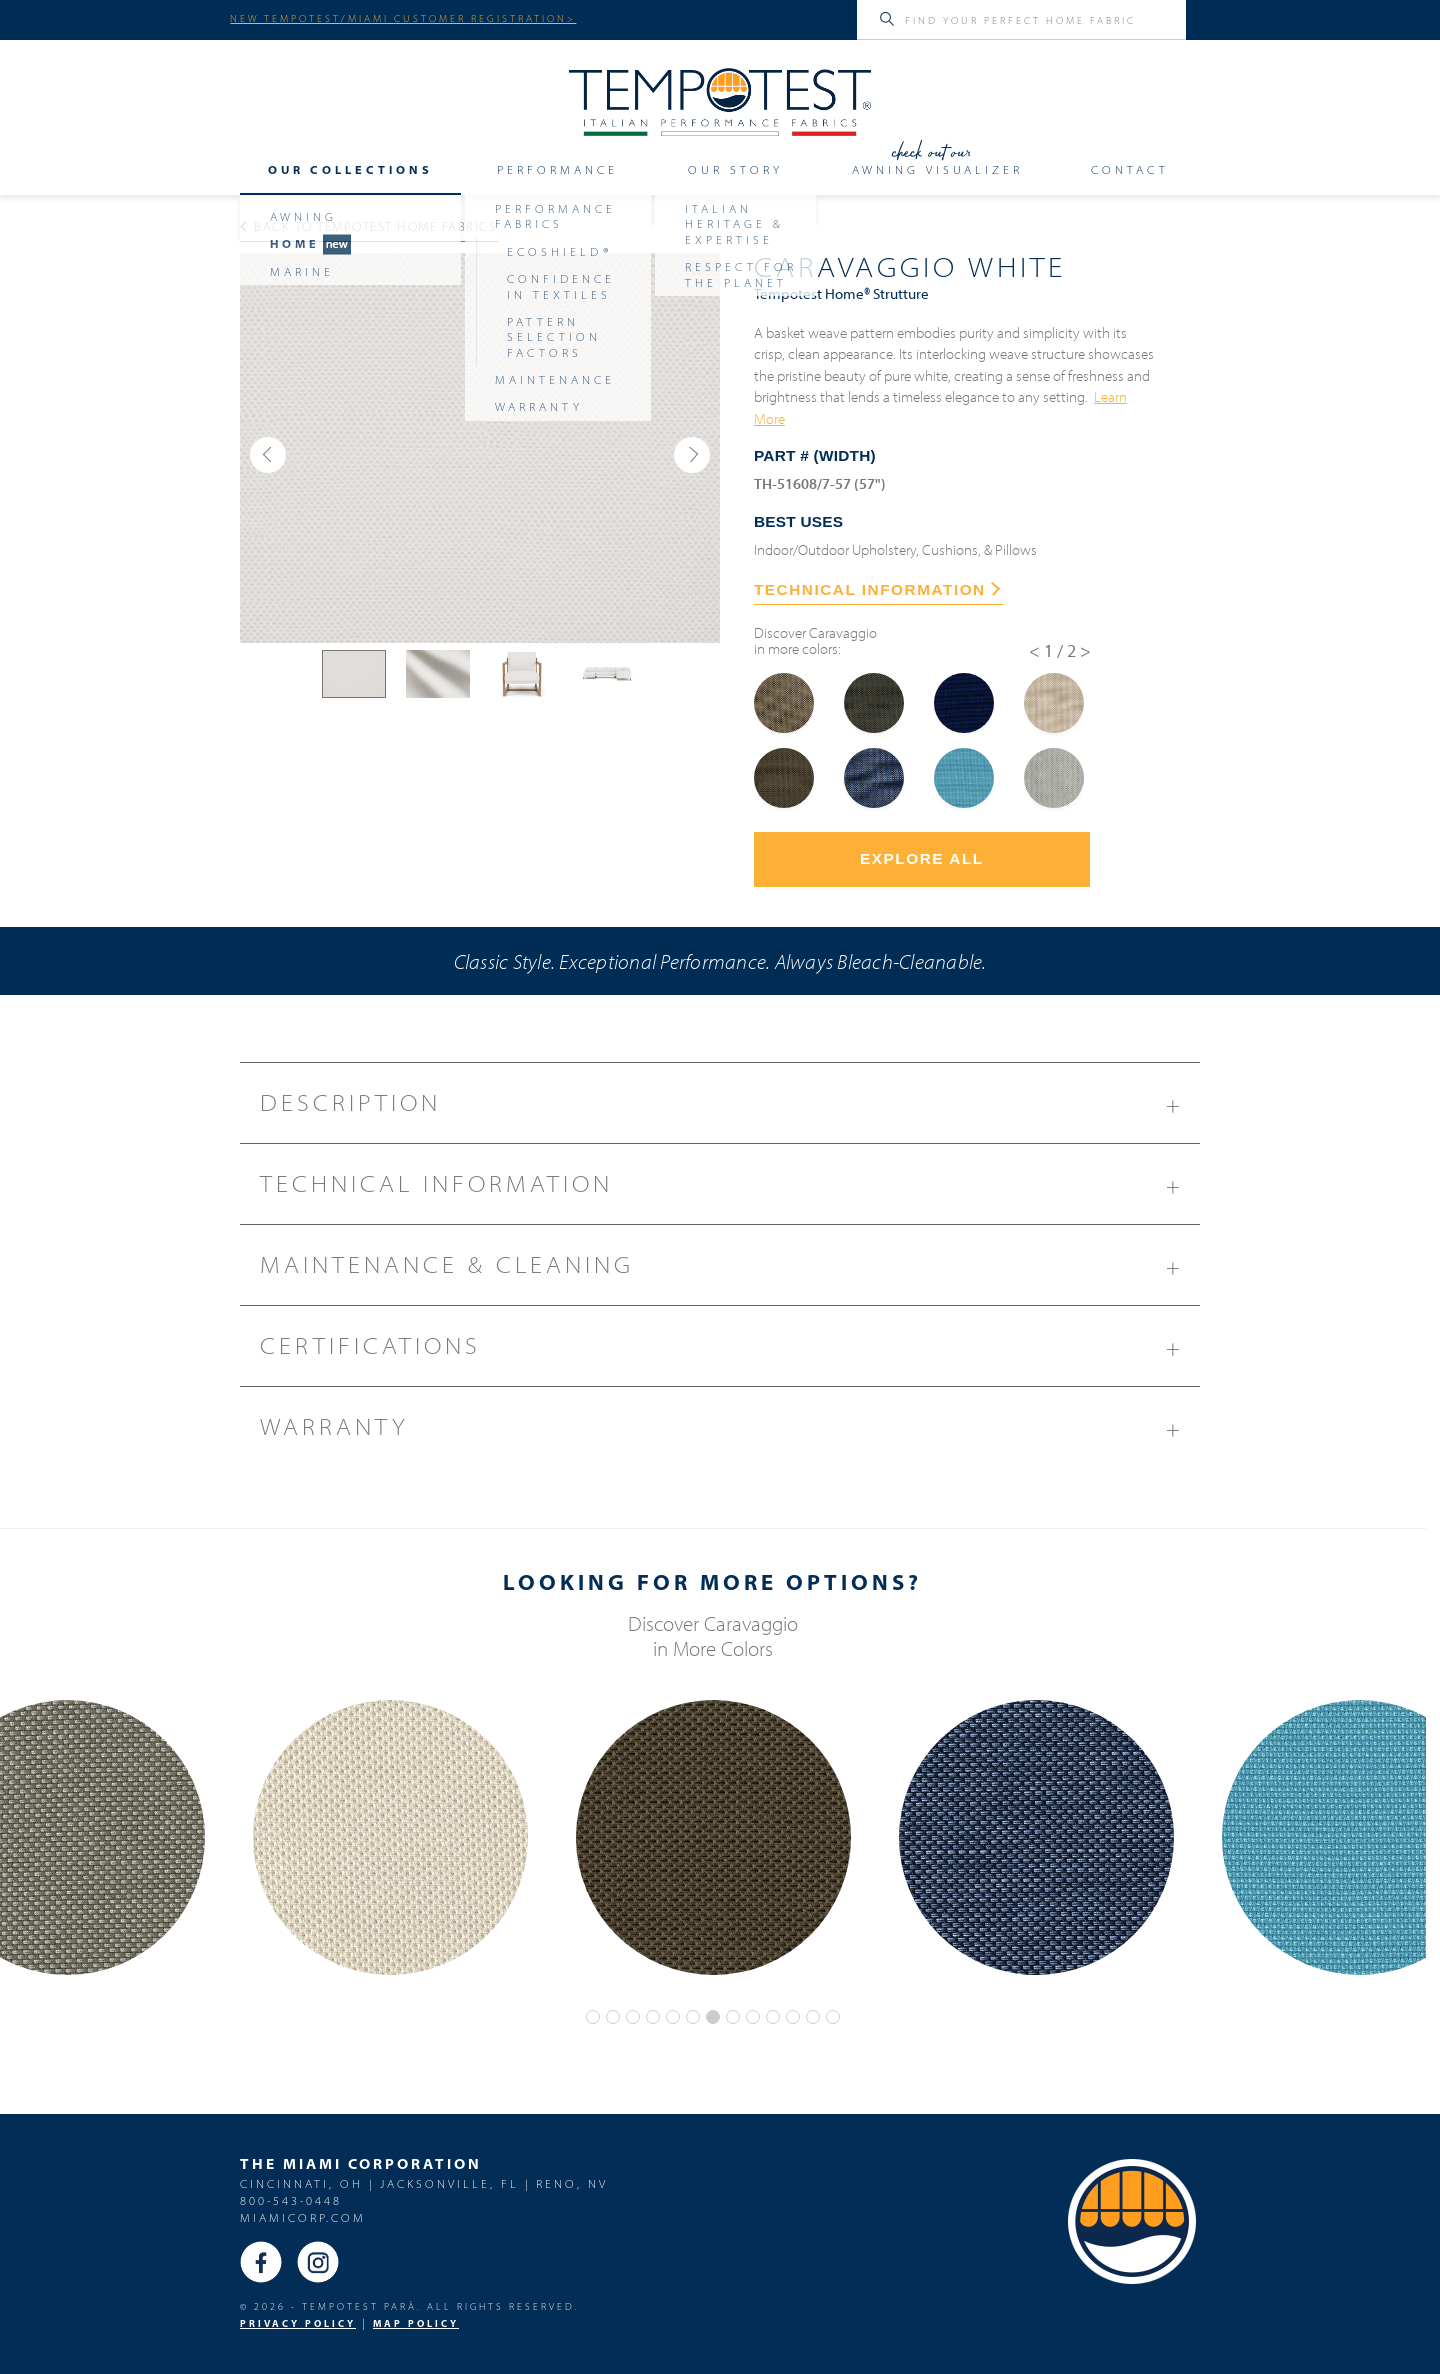  What do you see at coordinates (730, 1272) in the screenshot?
I see `Maintenance & Cleaning` at bounding box center [730, 1272].